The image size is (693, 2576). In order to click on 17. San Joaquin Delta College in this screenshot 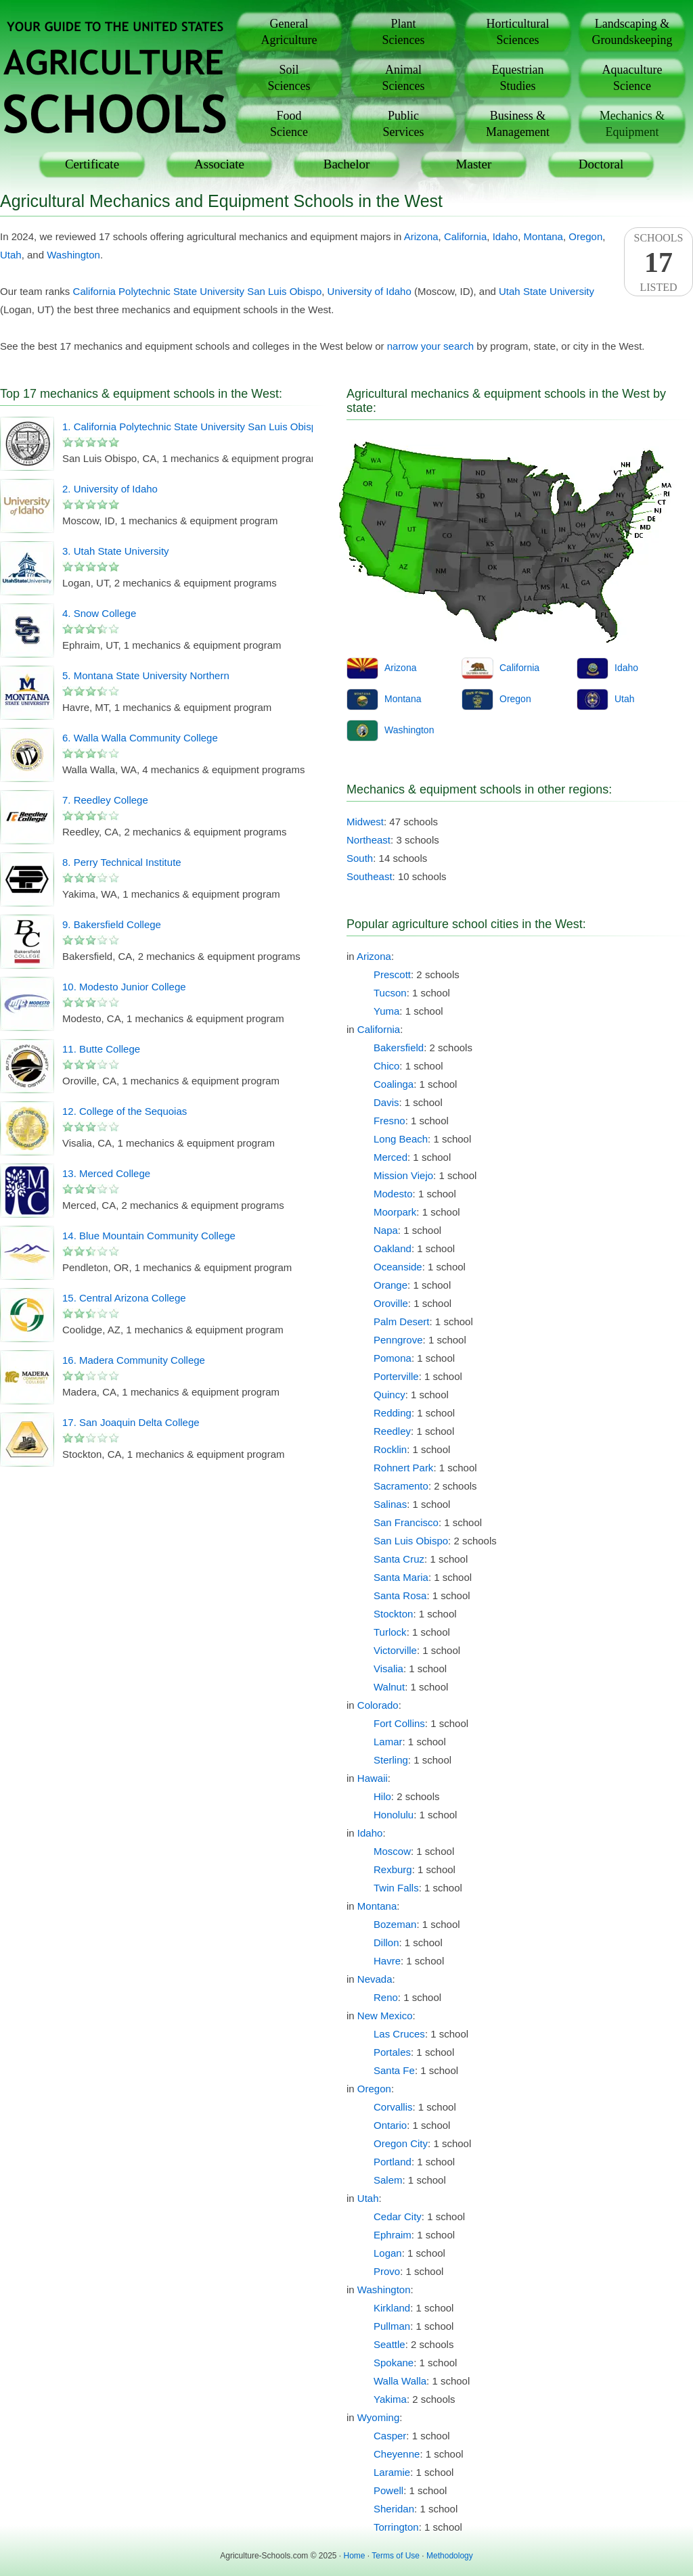, I will do `click(131, 1422)`.